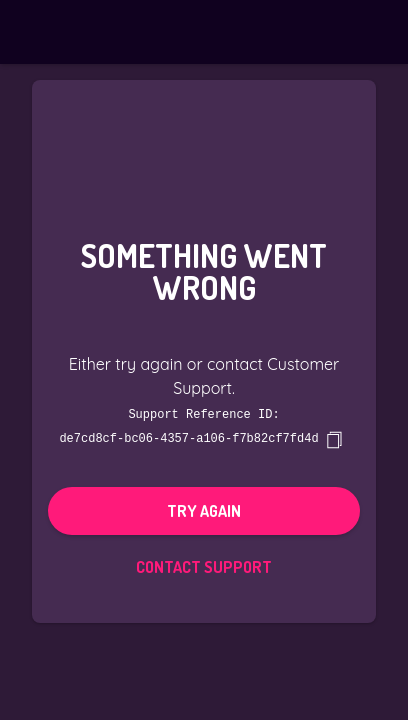  I want to click on [copy], so click(334, 439).